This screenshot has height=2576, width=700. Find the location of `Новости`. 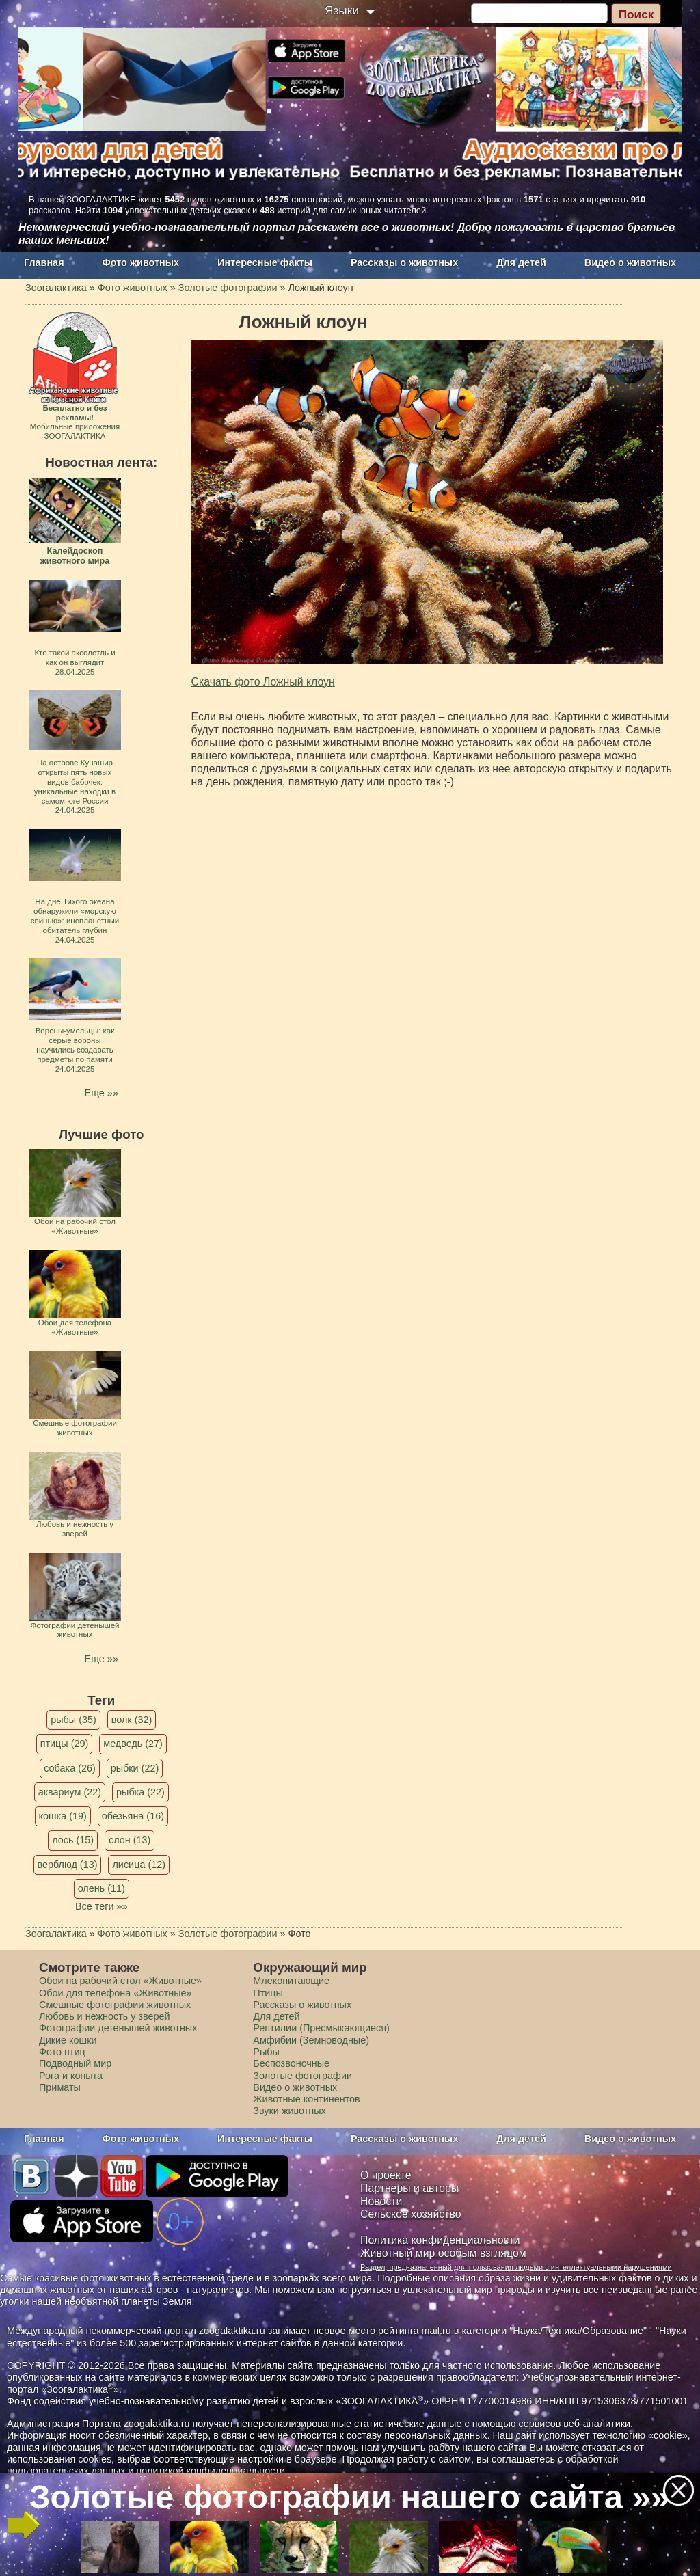

Новости is located at coordinates (381, 2201).